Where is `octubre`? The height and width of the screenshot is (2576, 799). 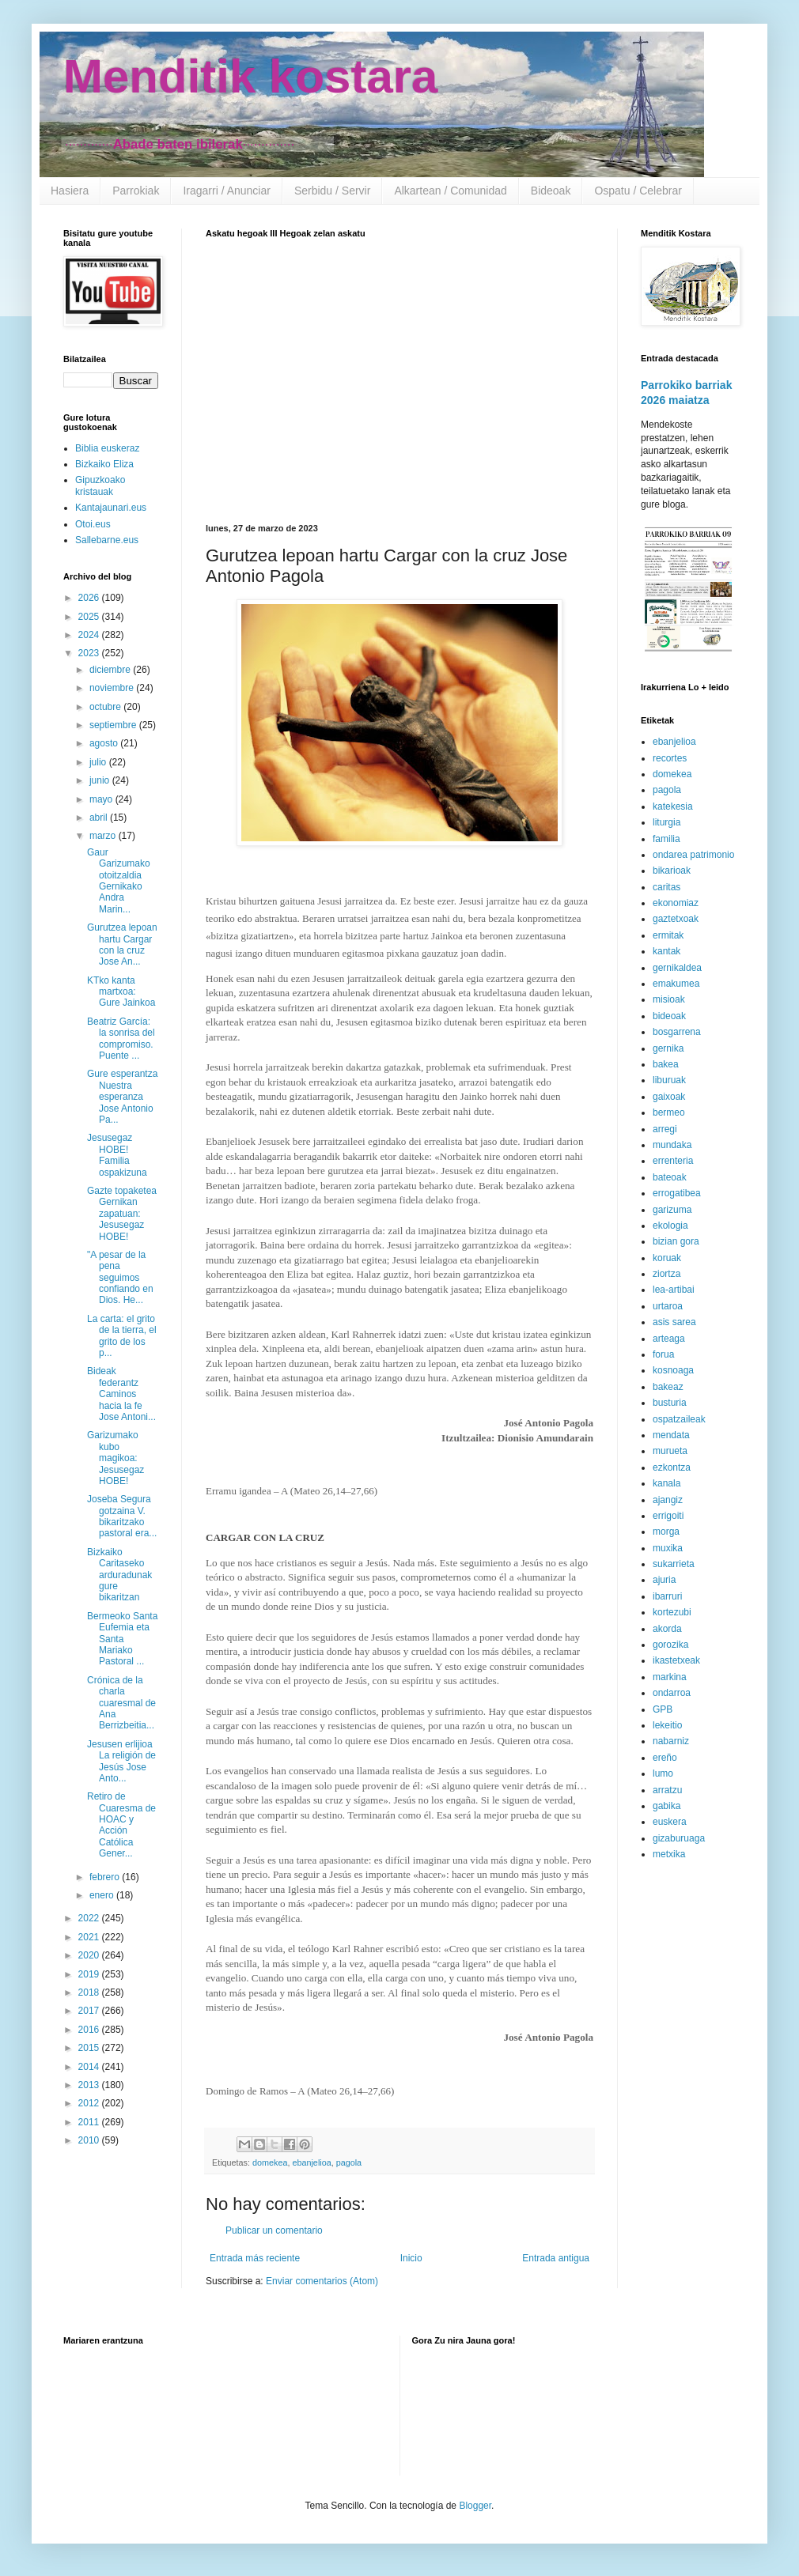
octubre is located at coordinates (106, 706).